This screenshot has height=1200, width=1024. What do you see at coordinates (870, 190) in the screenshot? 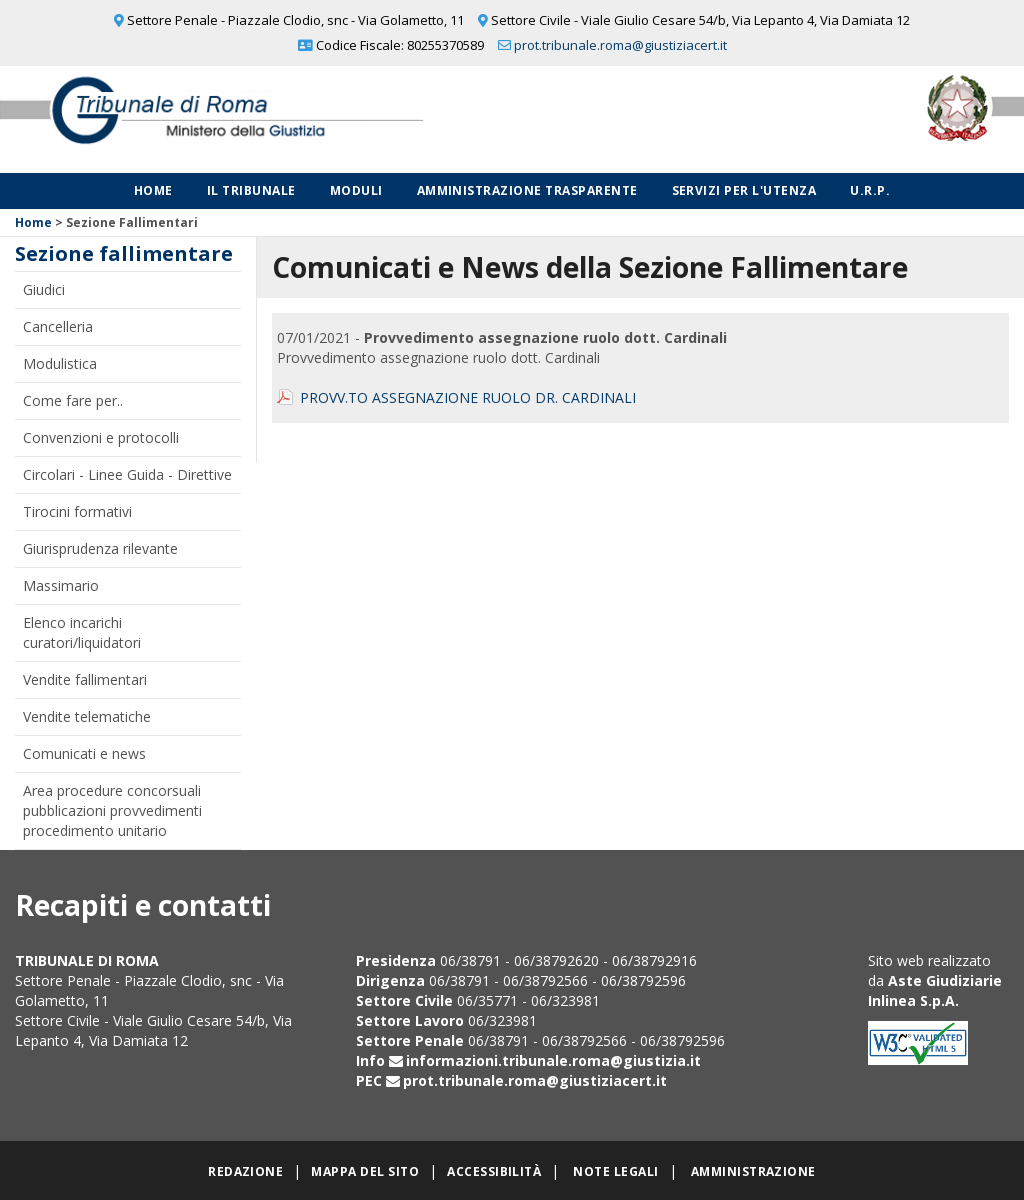
I see `U.R.P.` at bounding box center [870, 190].